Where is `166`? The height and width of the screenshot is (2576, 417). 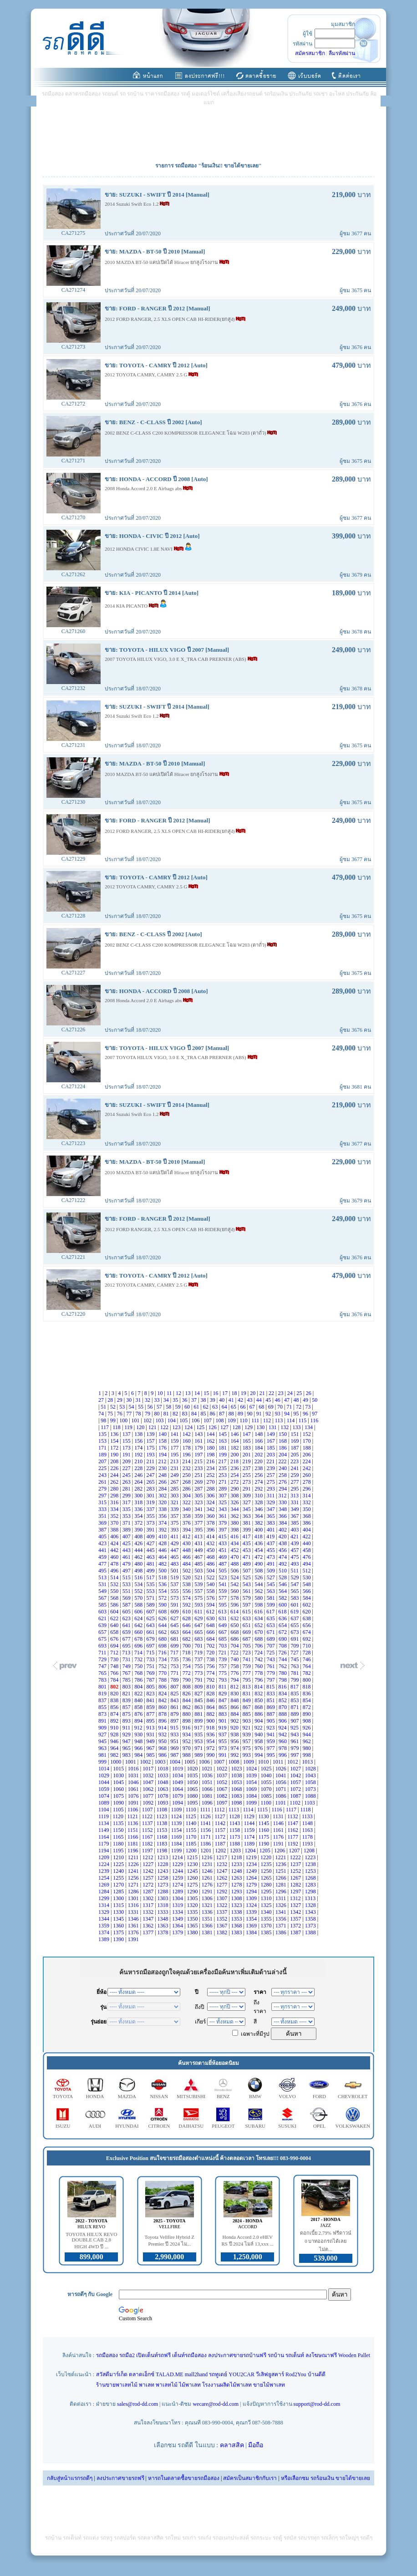
166 is located at coordinates (259, 1441).